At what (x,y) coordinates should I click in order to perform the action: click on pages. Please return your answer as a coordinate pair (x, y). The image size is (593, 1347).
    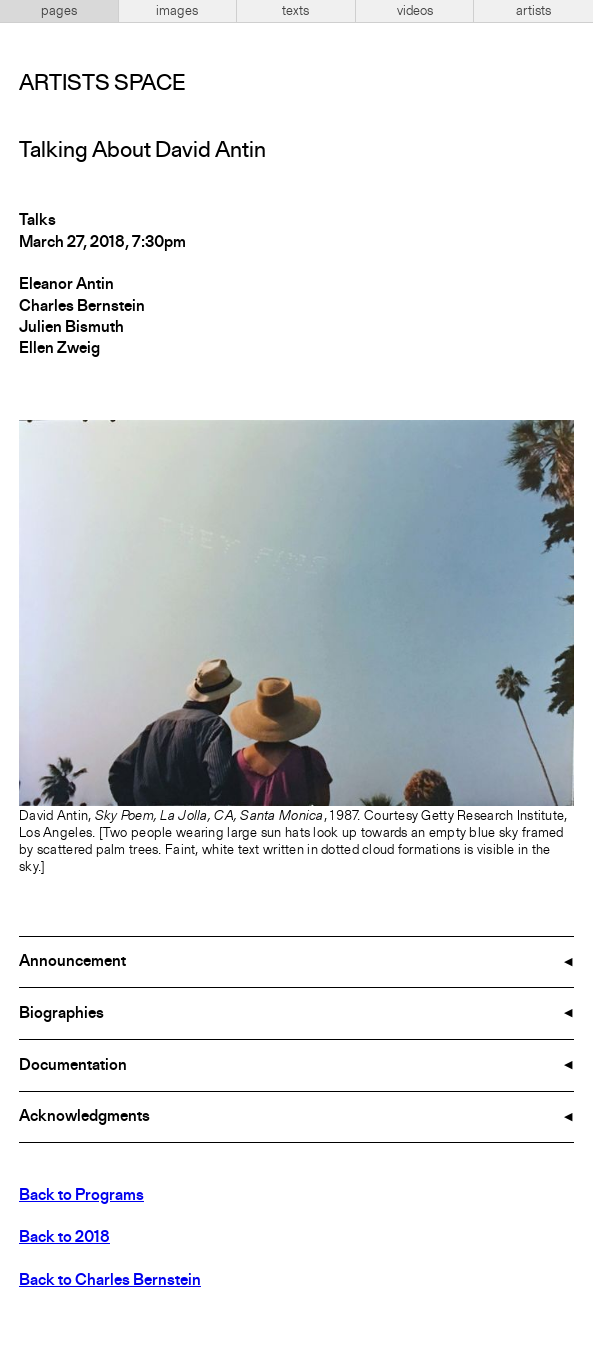
    Looking at the image, I should click on (59, 11).